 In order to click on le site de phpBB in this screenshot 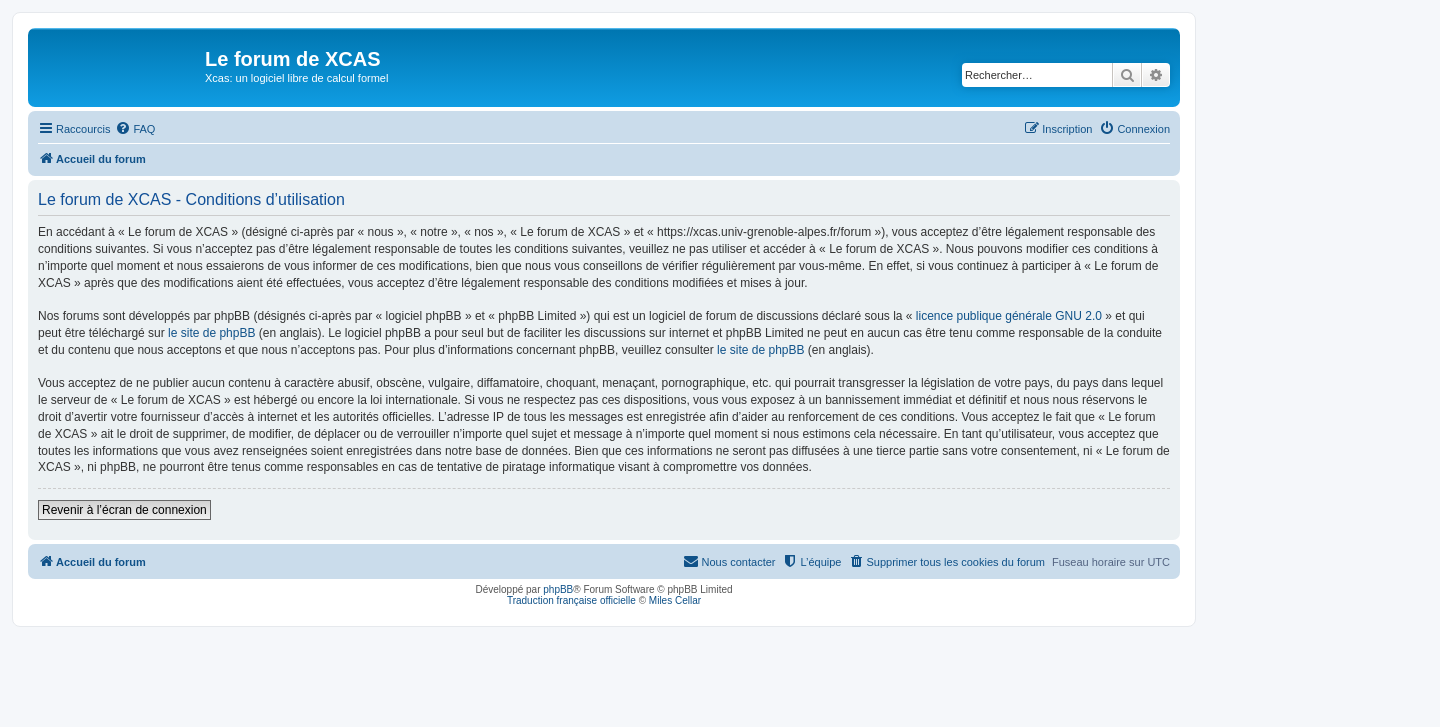, I will do `click(211, 333)`.